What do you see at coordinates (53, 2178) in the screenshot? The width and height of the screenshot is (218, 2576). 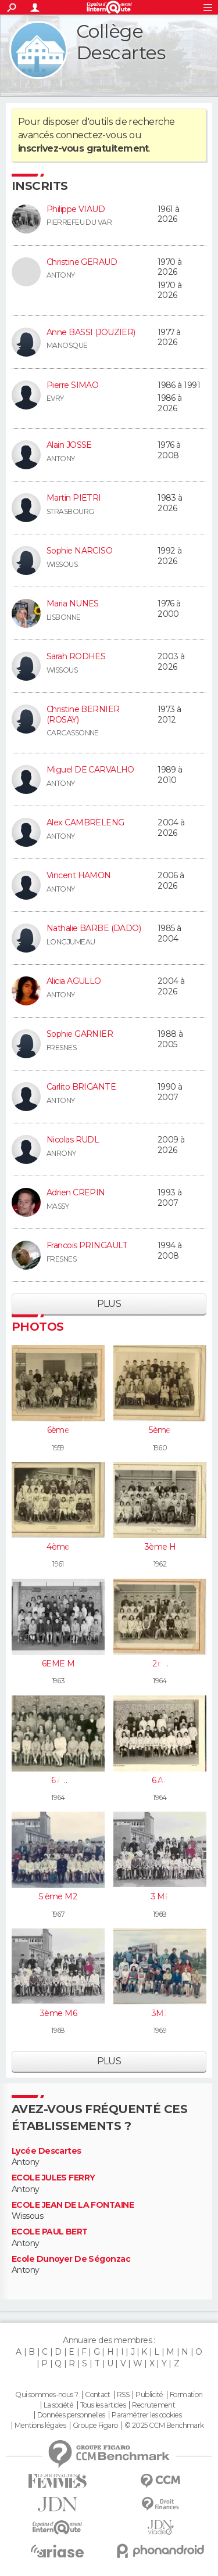 I see `ECOLE JULES FERRY` at bounding box center [53, 2178].